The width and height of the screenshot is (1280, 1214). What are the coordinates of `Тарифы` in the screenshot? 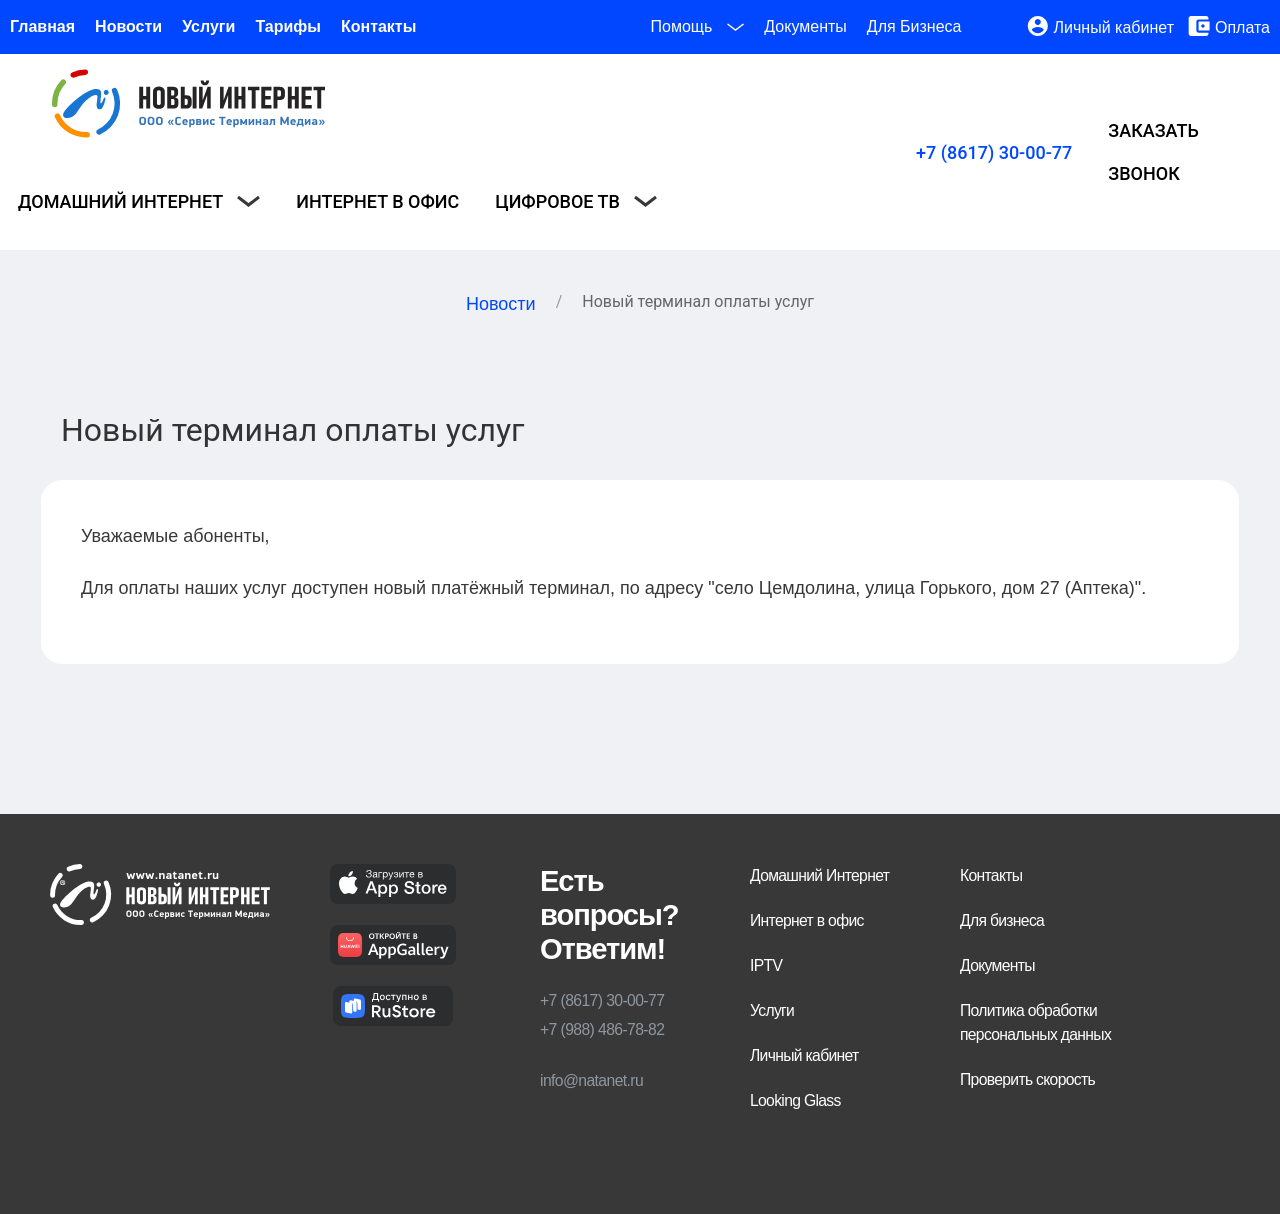 It's located at (288, 26).